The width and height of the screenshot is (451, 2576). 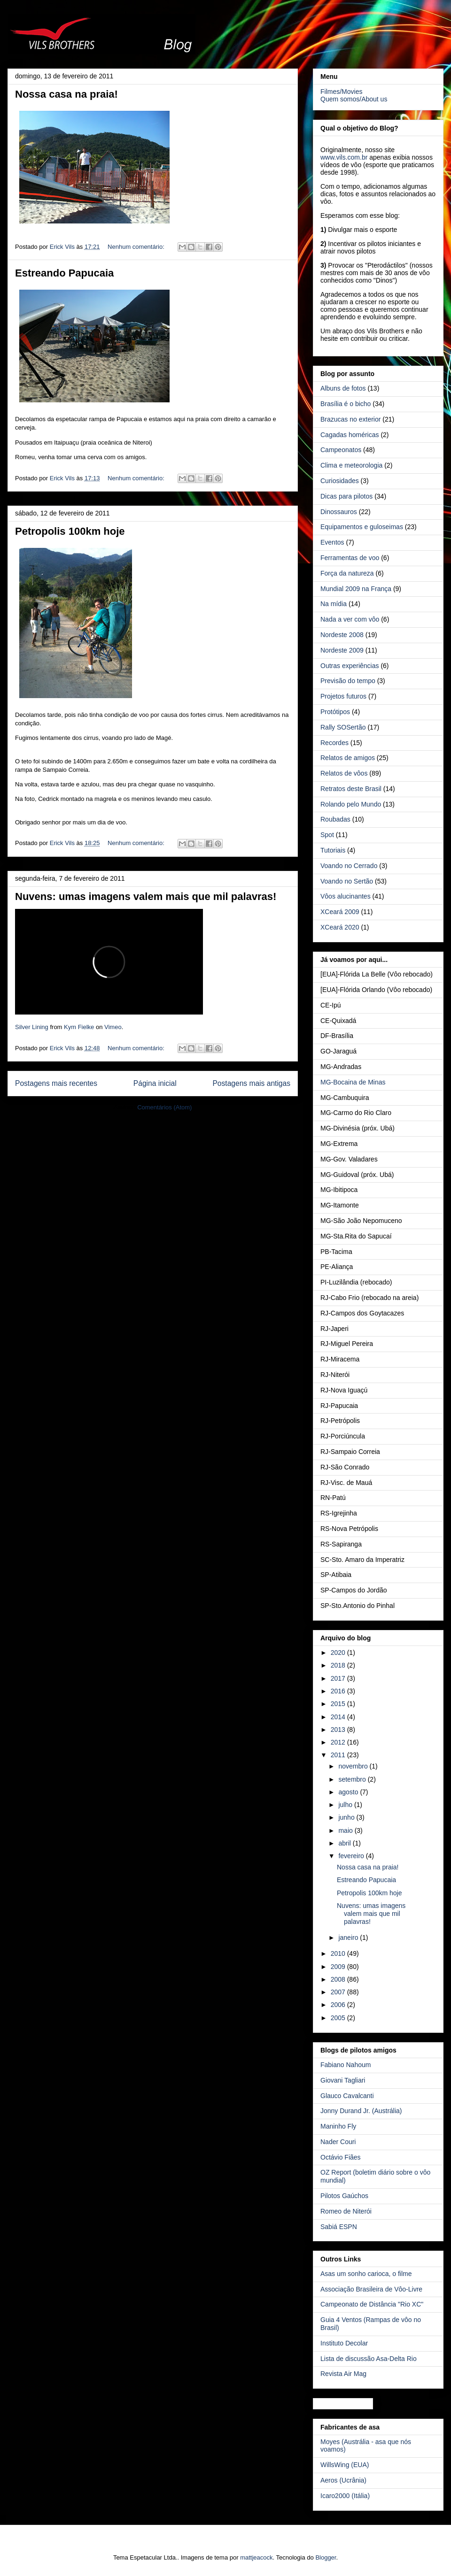 What do you see at coordinates (338, 2126) in the screenshot?
I see `Maninho Fly` at bounding box center [338, 2126].